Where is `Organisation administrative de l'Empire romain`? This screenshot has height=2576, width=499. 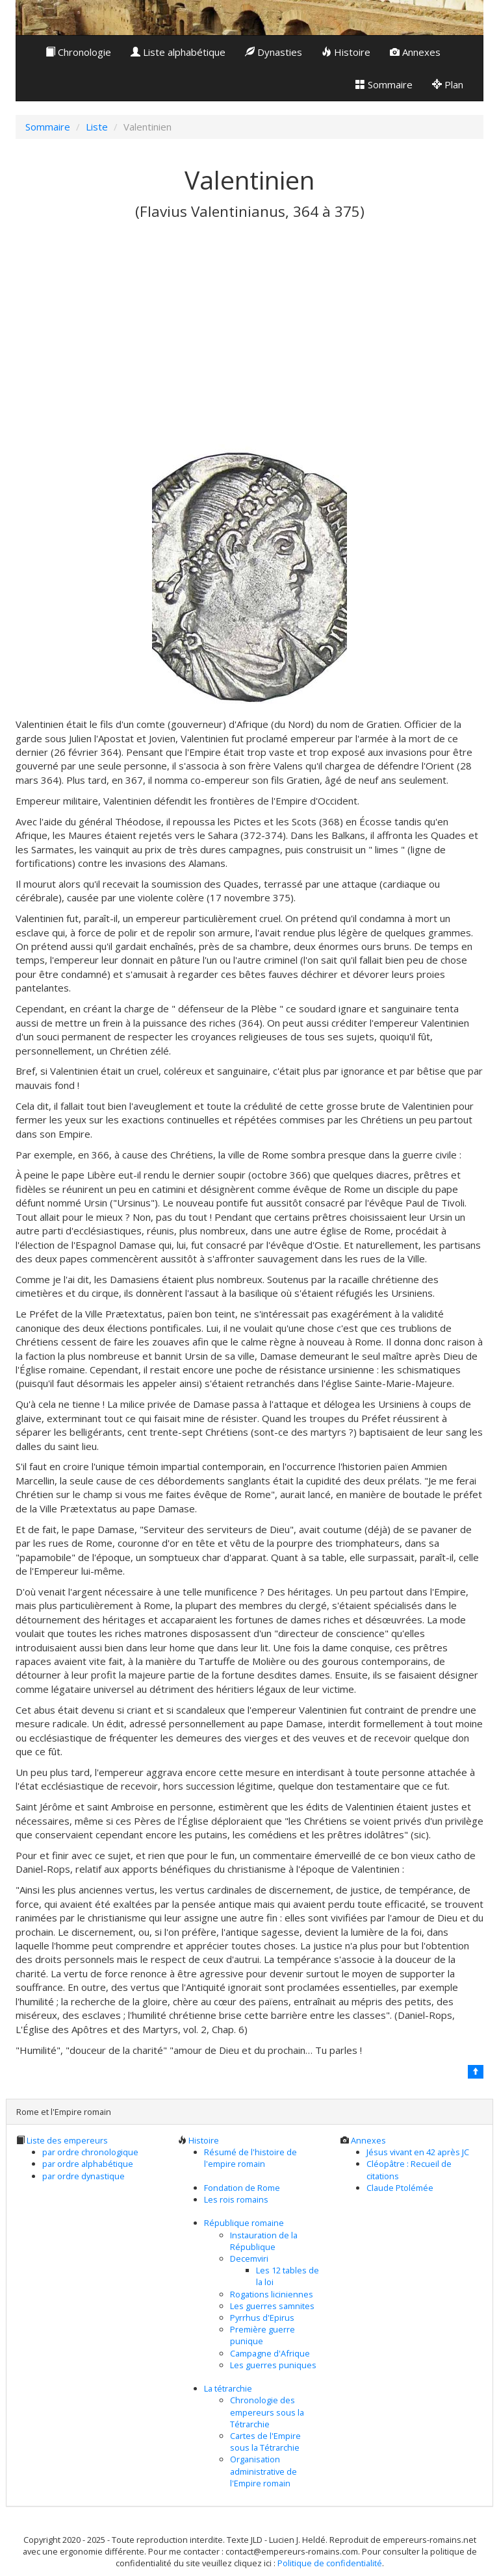 Organisation administrative de l'Empire romain is located at coordinates (263, 2470).